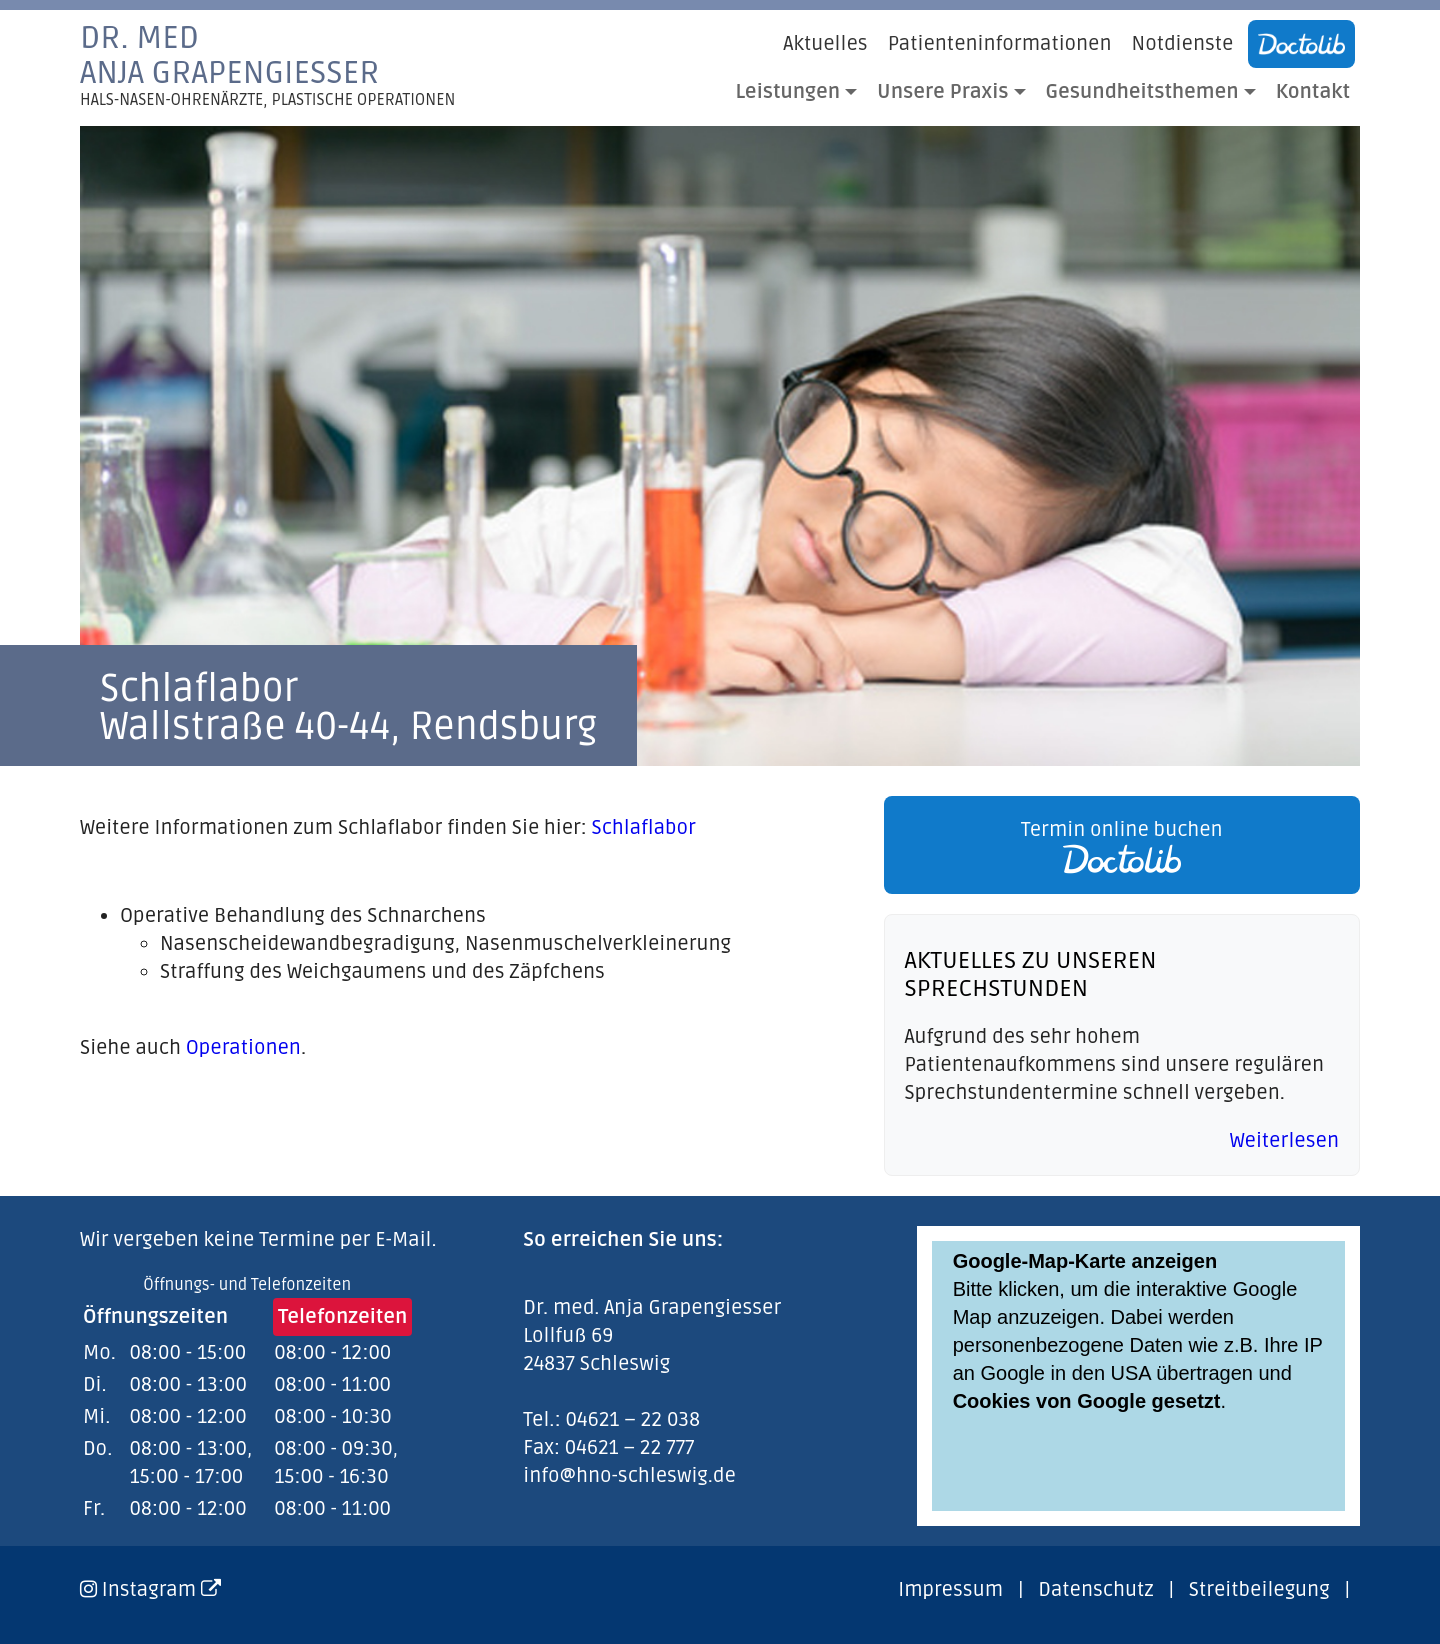  What do you see at coordinates (788, 92) in the screenshot?
I see `Leistungen` at bounding box center [788, 92].